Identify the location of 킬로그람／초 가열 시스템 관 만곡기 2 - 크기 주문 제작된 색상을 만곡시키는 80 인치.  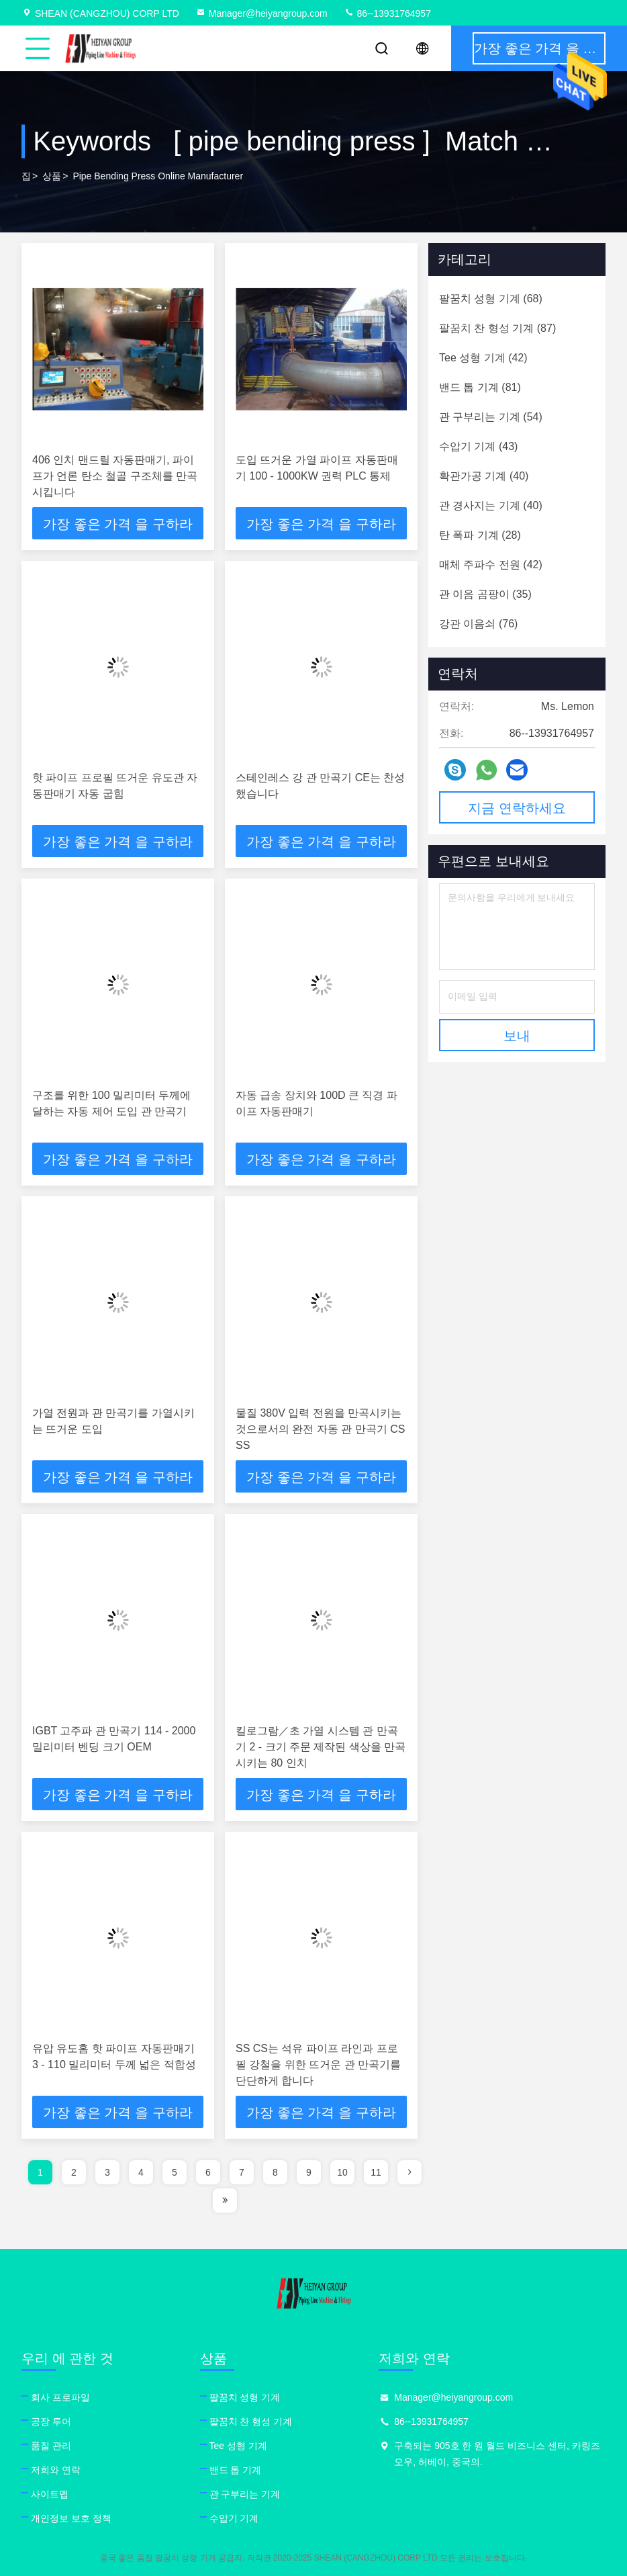
(320, 1747).